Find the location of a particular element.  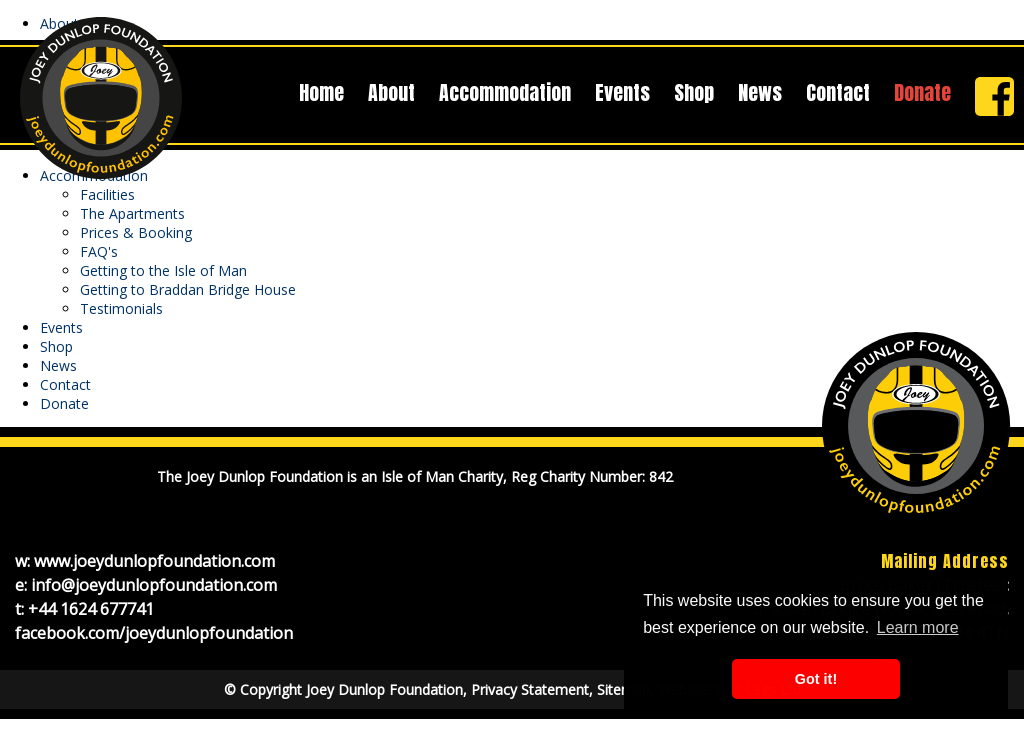

Prices & Booking is located at coordinates (136, 232).